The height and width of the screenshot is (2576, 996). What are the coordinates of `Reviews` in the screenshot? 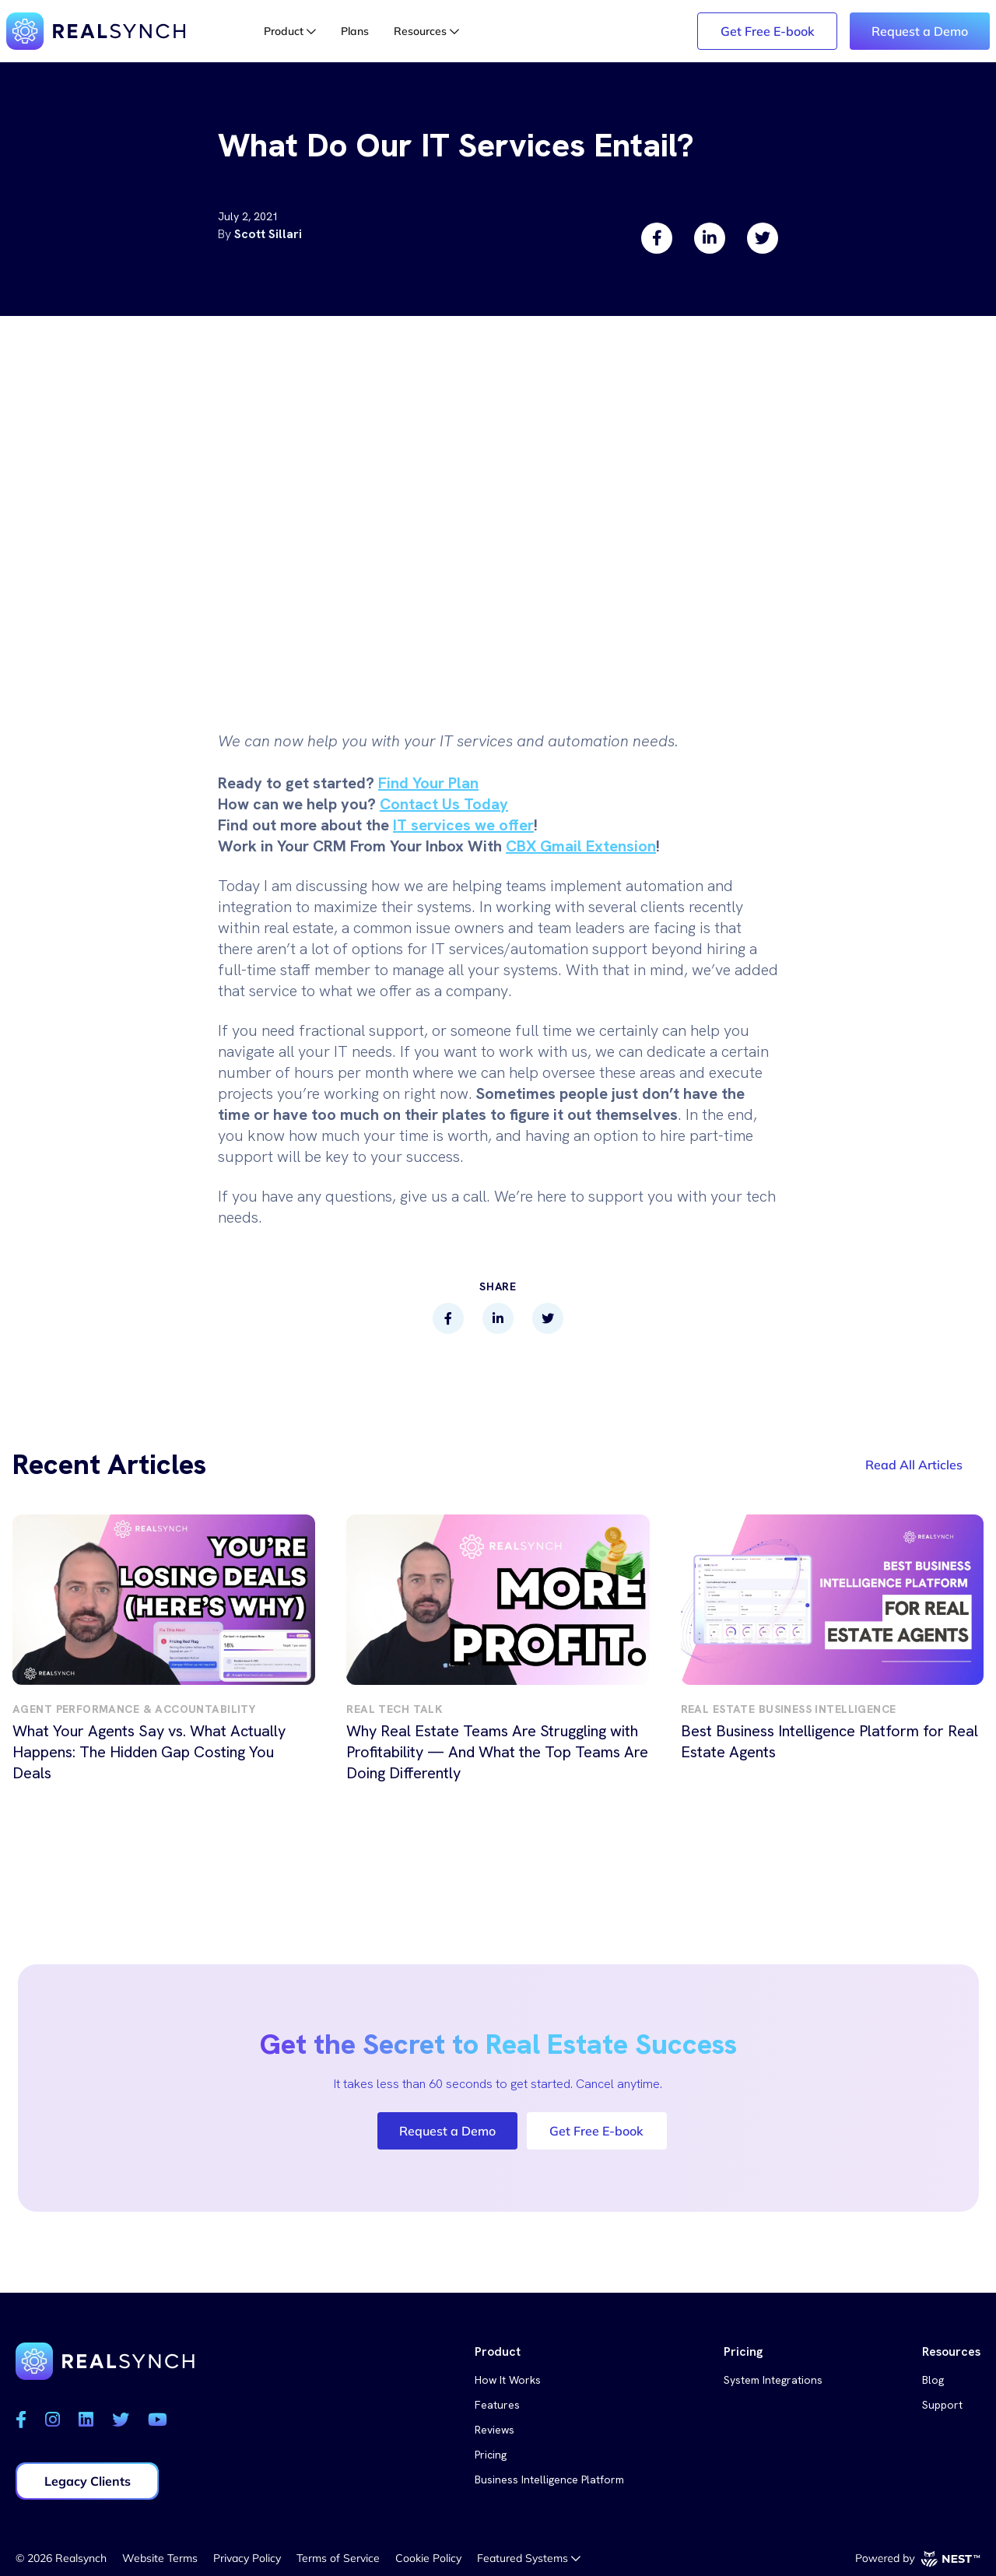 It's located at (494, 2430).